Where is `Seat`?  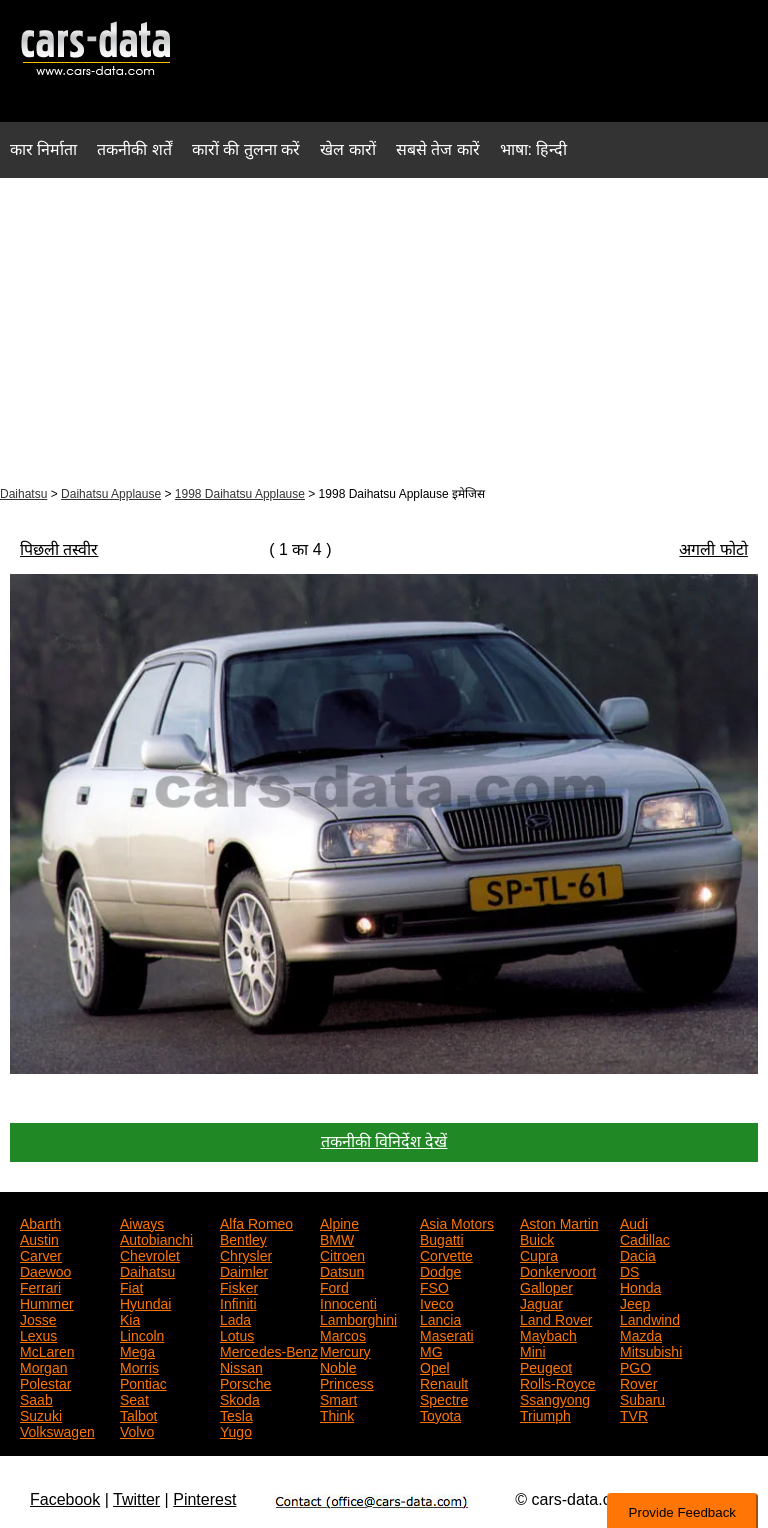 Seat is located at coordinates (134, 1398).